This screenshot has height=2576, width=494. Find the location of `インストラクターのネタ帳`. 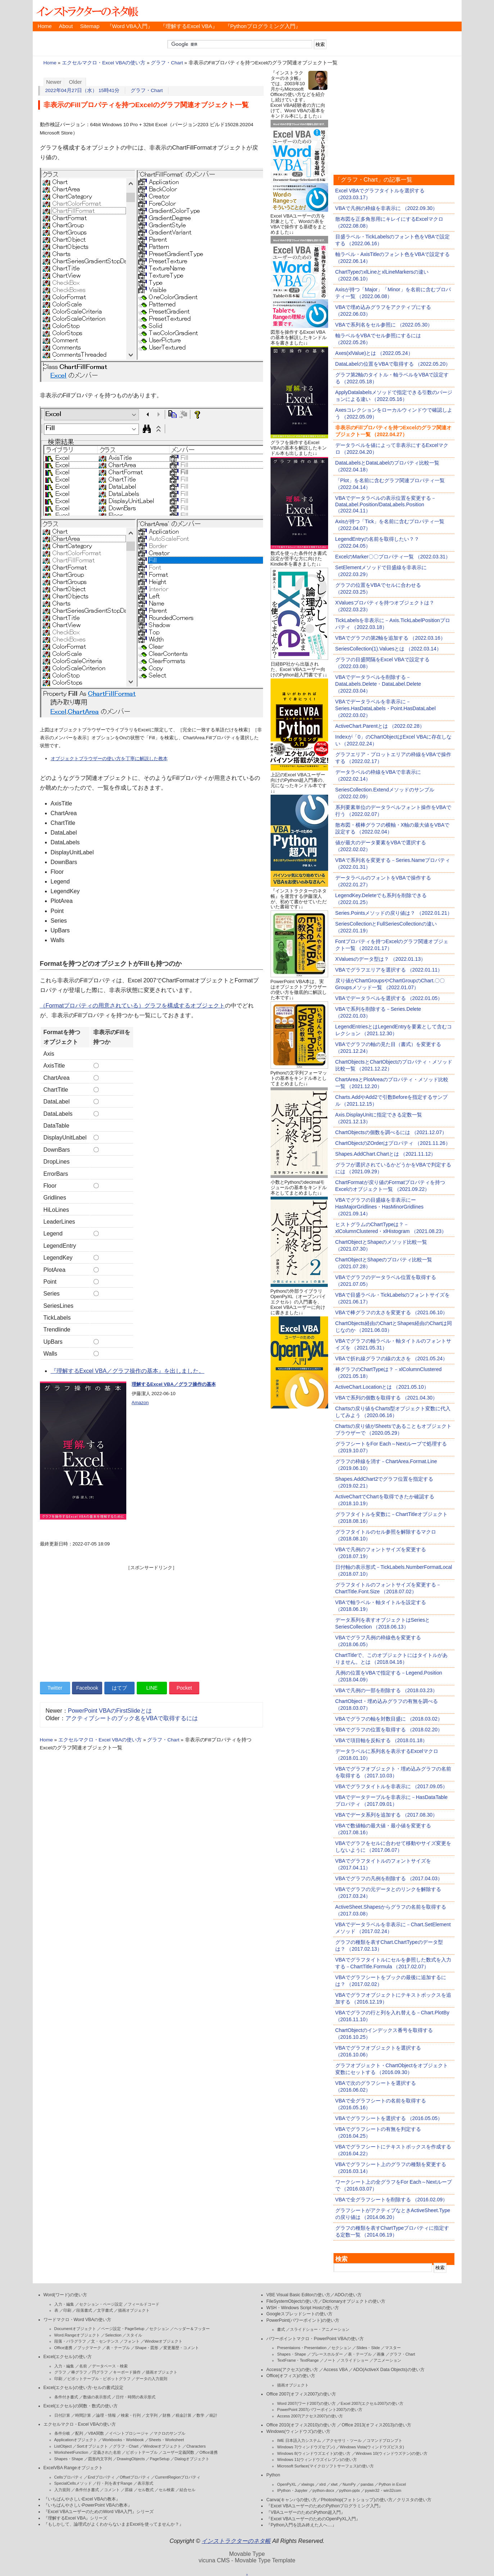

インストラクターのネタ帳 is located at coordinates (87, 11).